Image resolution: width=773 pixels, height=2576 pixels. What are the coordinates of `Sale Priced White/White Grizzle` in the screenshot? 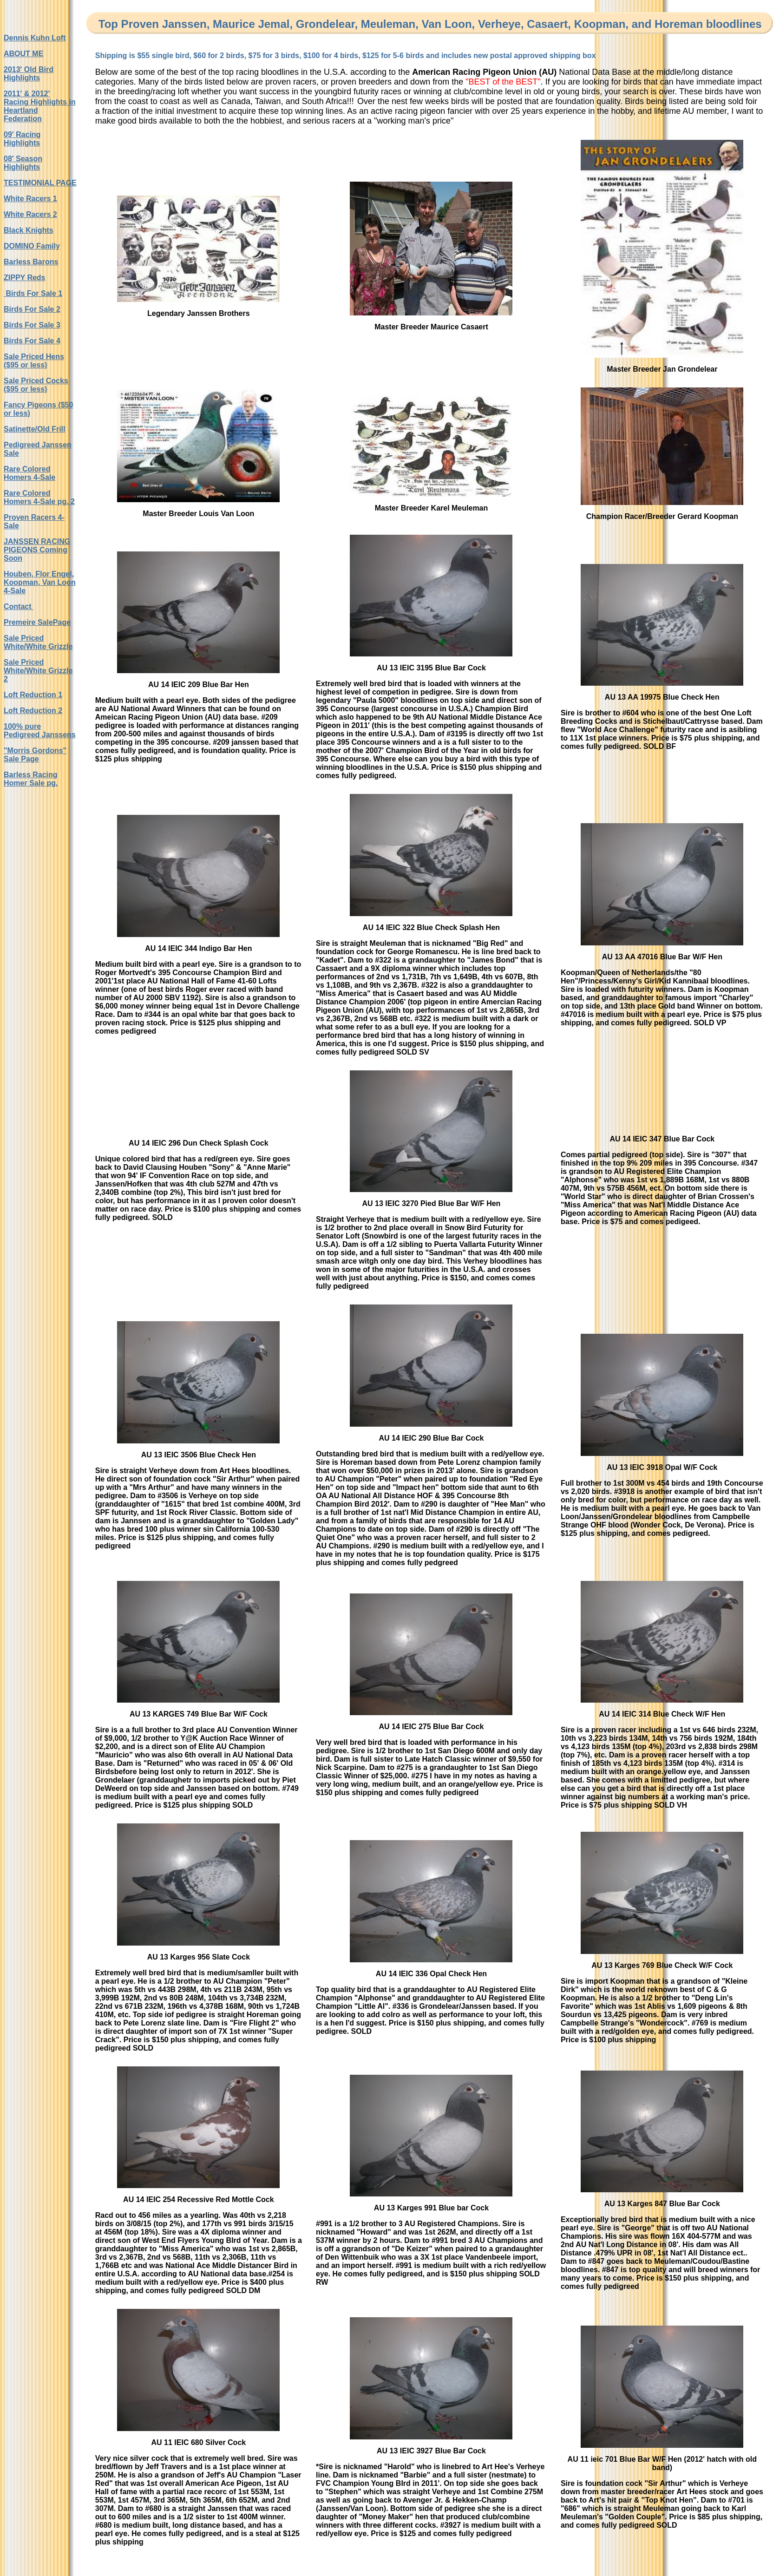 It's located at (38, 642).